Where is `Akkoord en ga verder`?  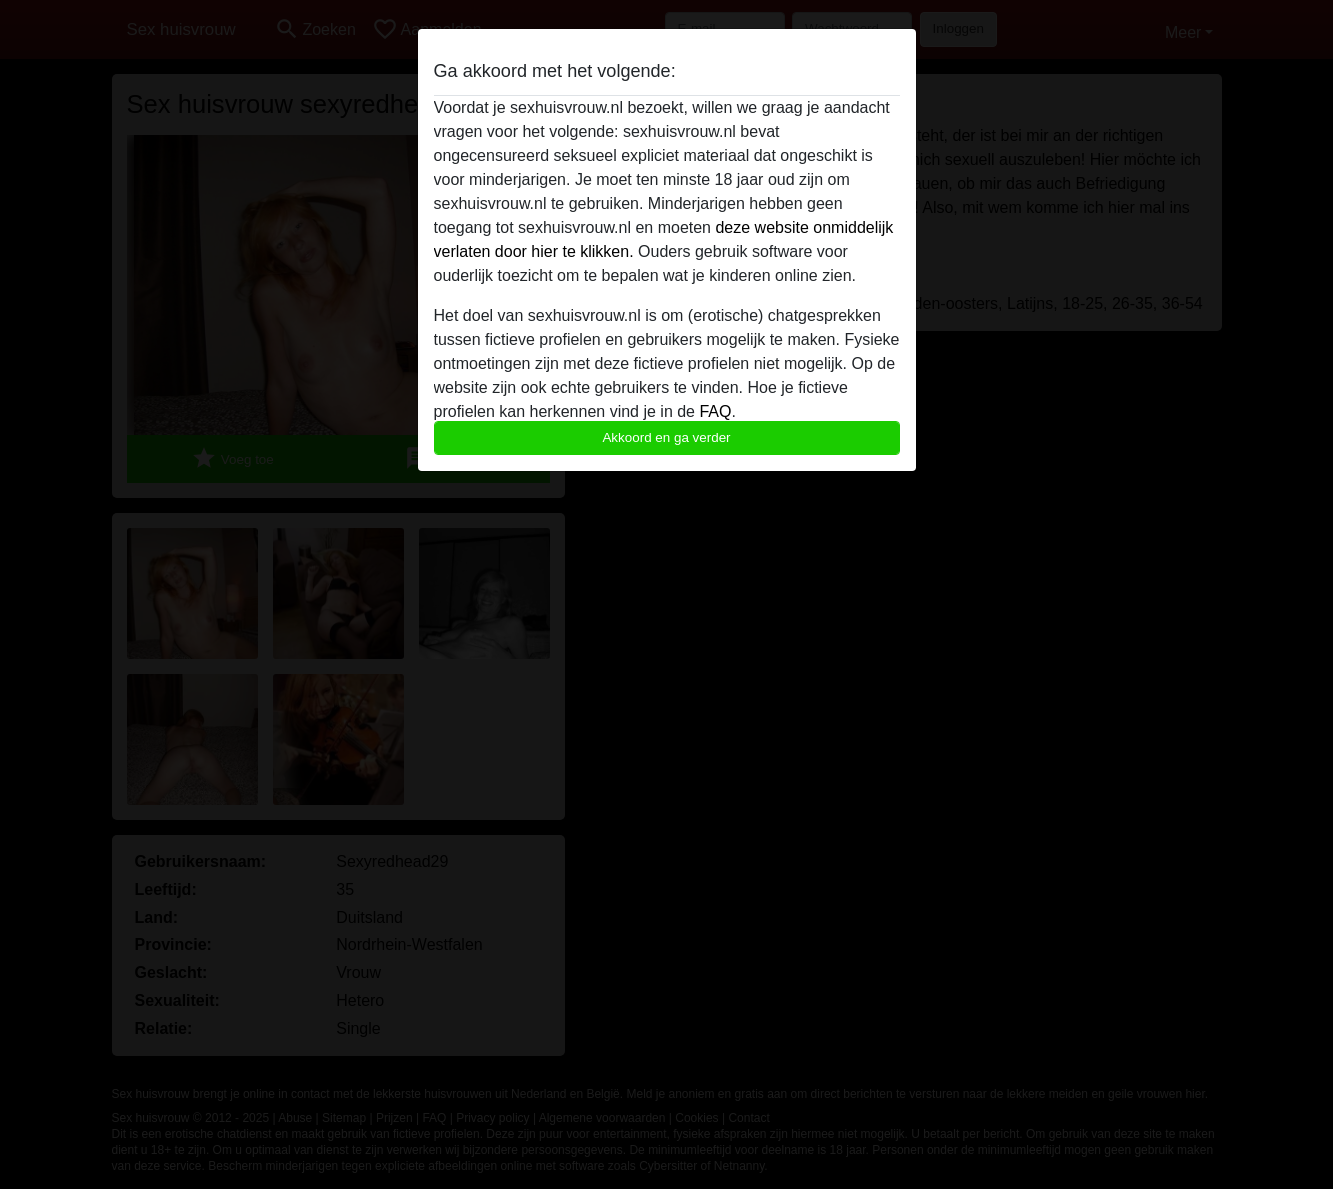
Akkoord en ga verder is located at coordinates (666, 437).